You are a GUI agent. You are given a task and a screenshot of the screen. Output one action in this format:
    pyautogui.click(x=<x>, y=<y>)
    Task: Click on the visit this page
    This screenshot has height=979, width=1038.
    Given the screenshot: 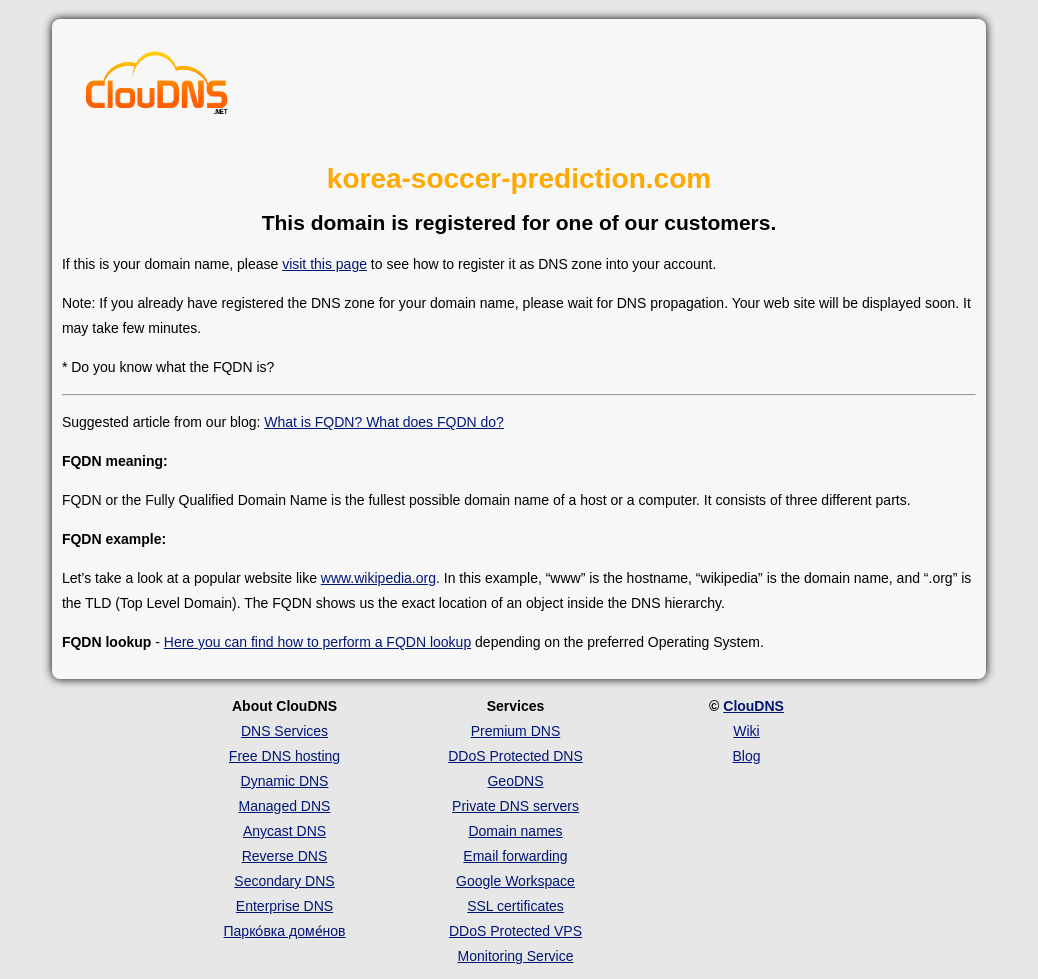 What is the action you would take?
    pyautogui.click(x=324, y=264)
    